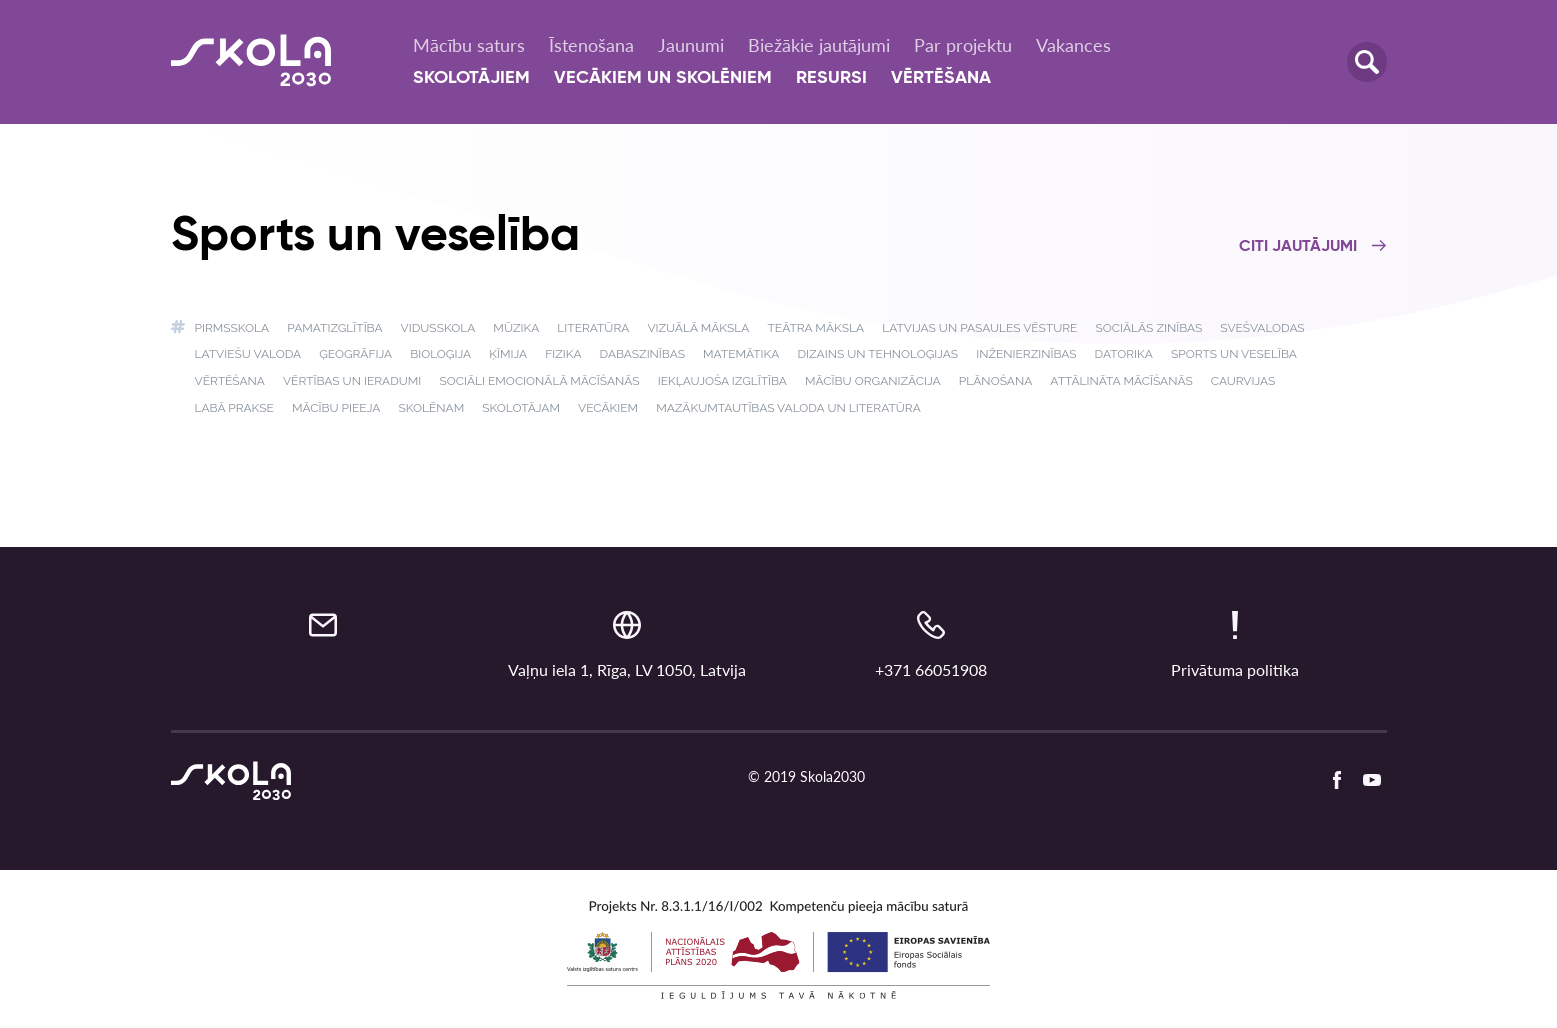 This screenshot has width=1557, height=1028. Describe the element at coordinates (877, 354) in the screenshot. I see `Dizains un tehnoloģijas` at that location.